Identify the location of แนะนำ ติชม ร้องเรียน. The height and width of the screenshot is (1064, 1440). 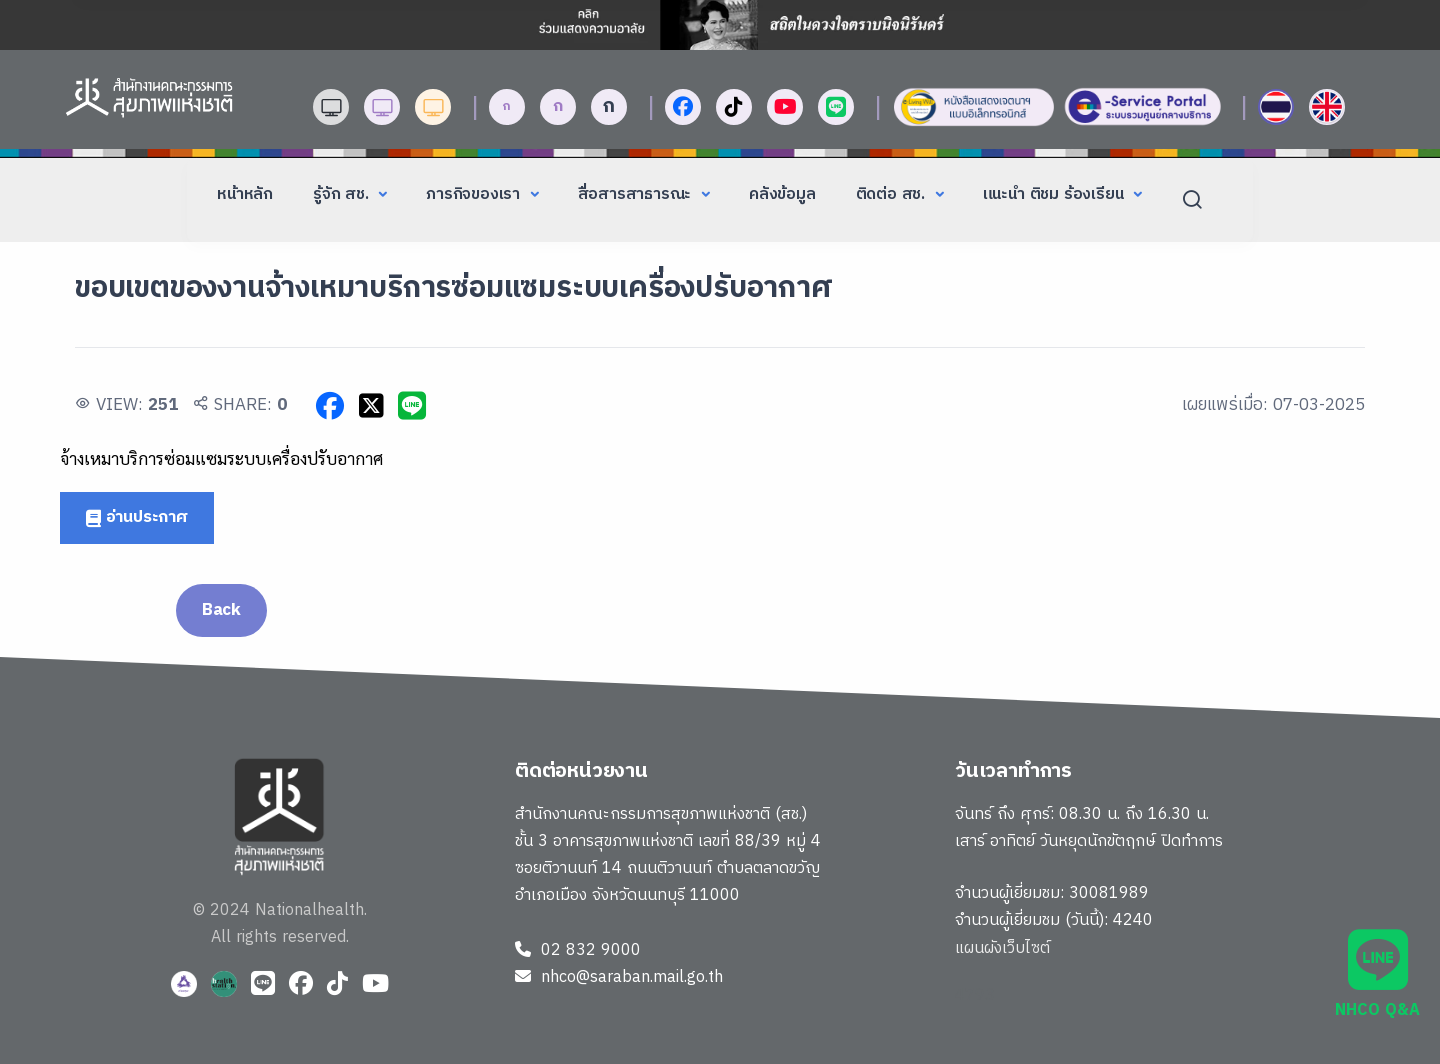
(1056, 194).